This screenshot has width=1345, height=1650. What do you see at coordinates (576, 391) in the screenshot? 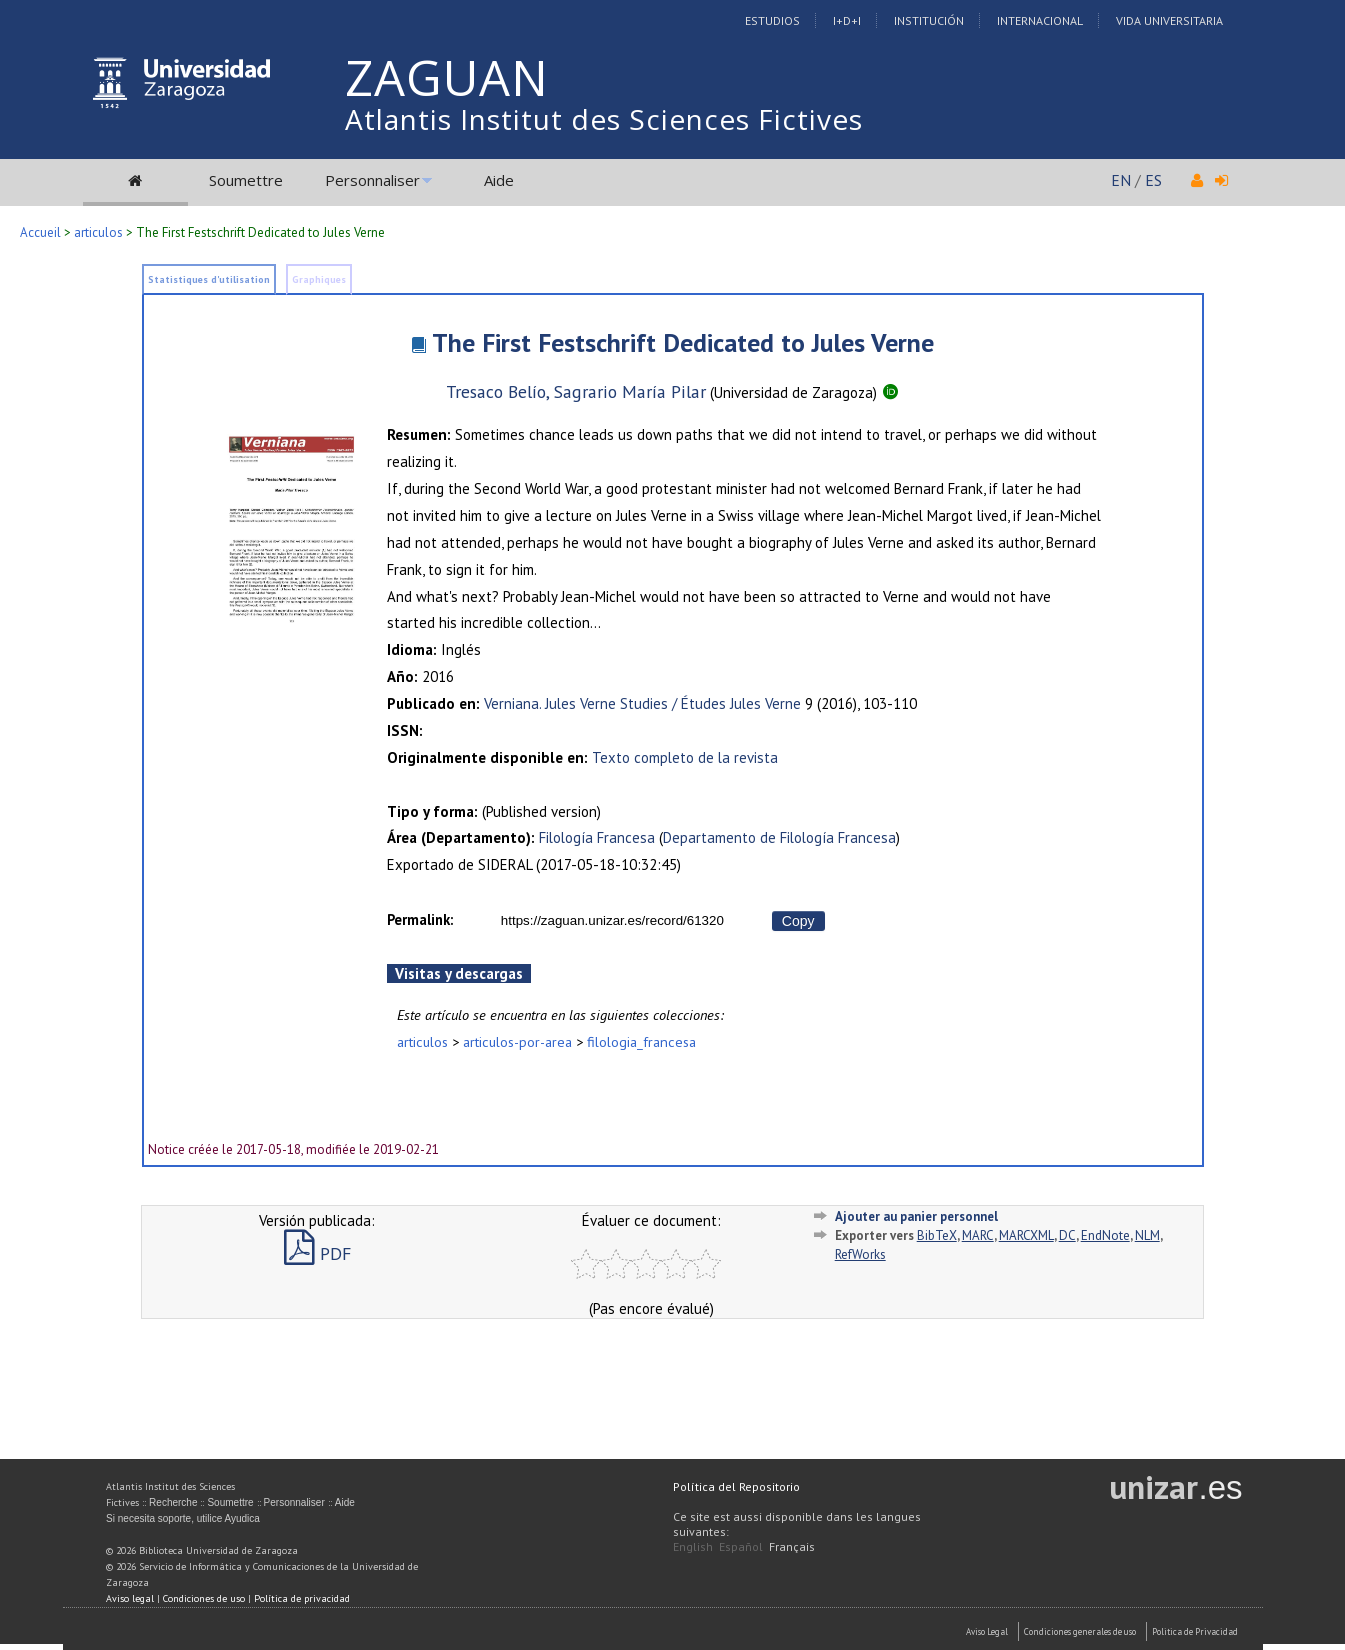
I see `Tresaco Belío, Sagrario María Pilar` at bounding box center [576, 391].